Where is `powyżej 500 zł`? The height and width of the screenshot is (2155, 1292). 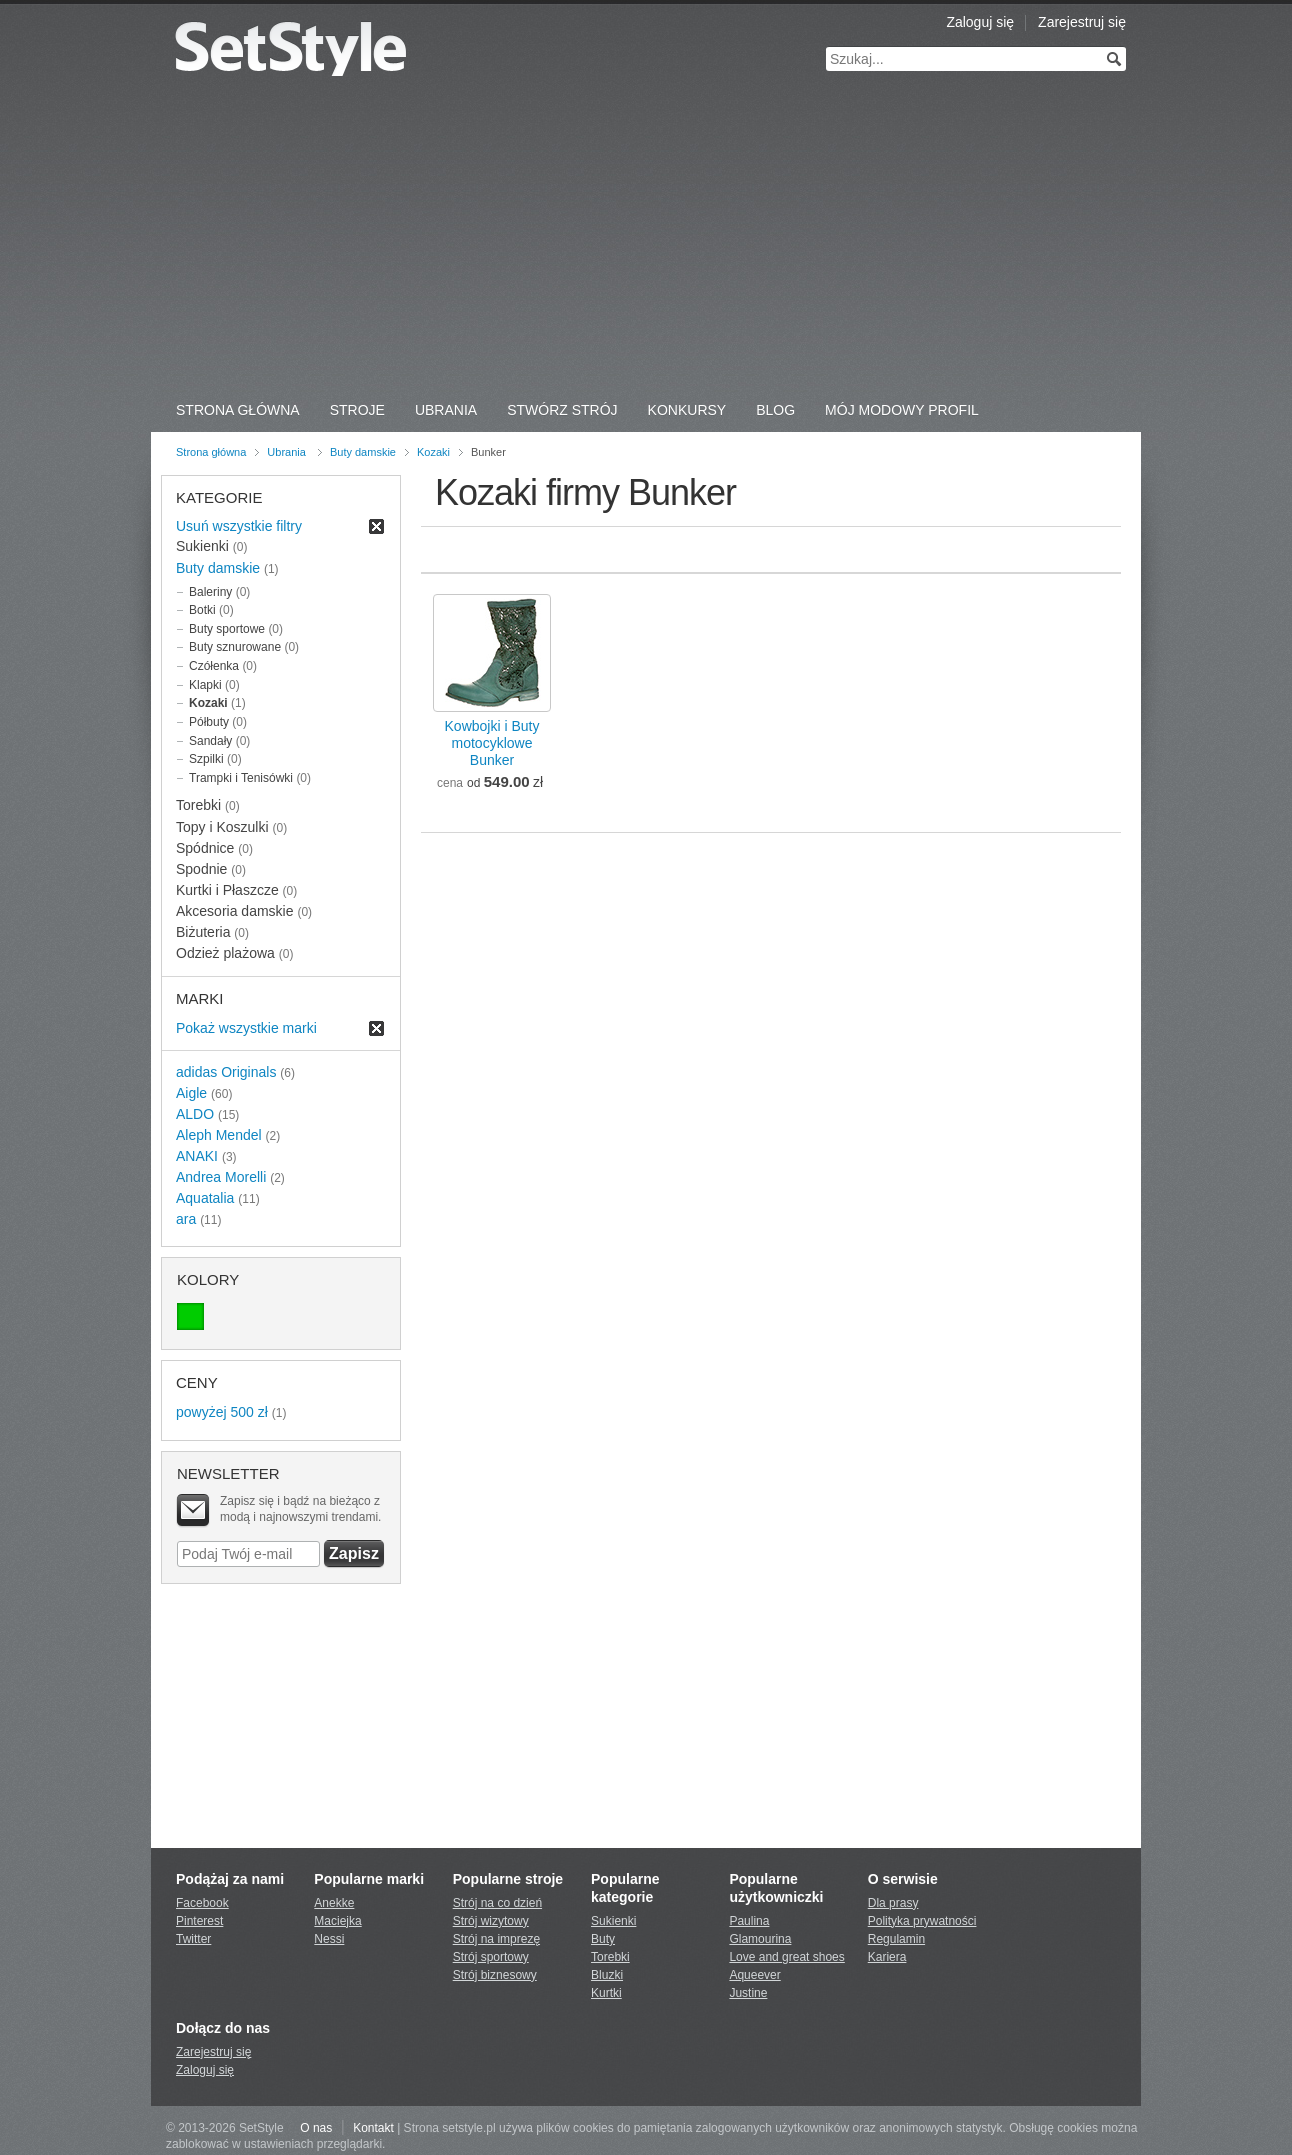
powyżej 500 zł is located at coordinates (222, 1412).